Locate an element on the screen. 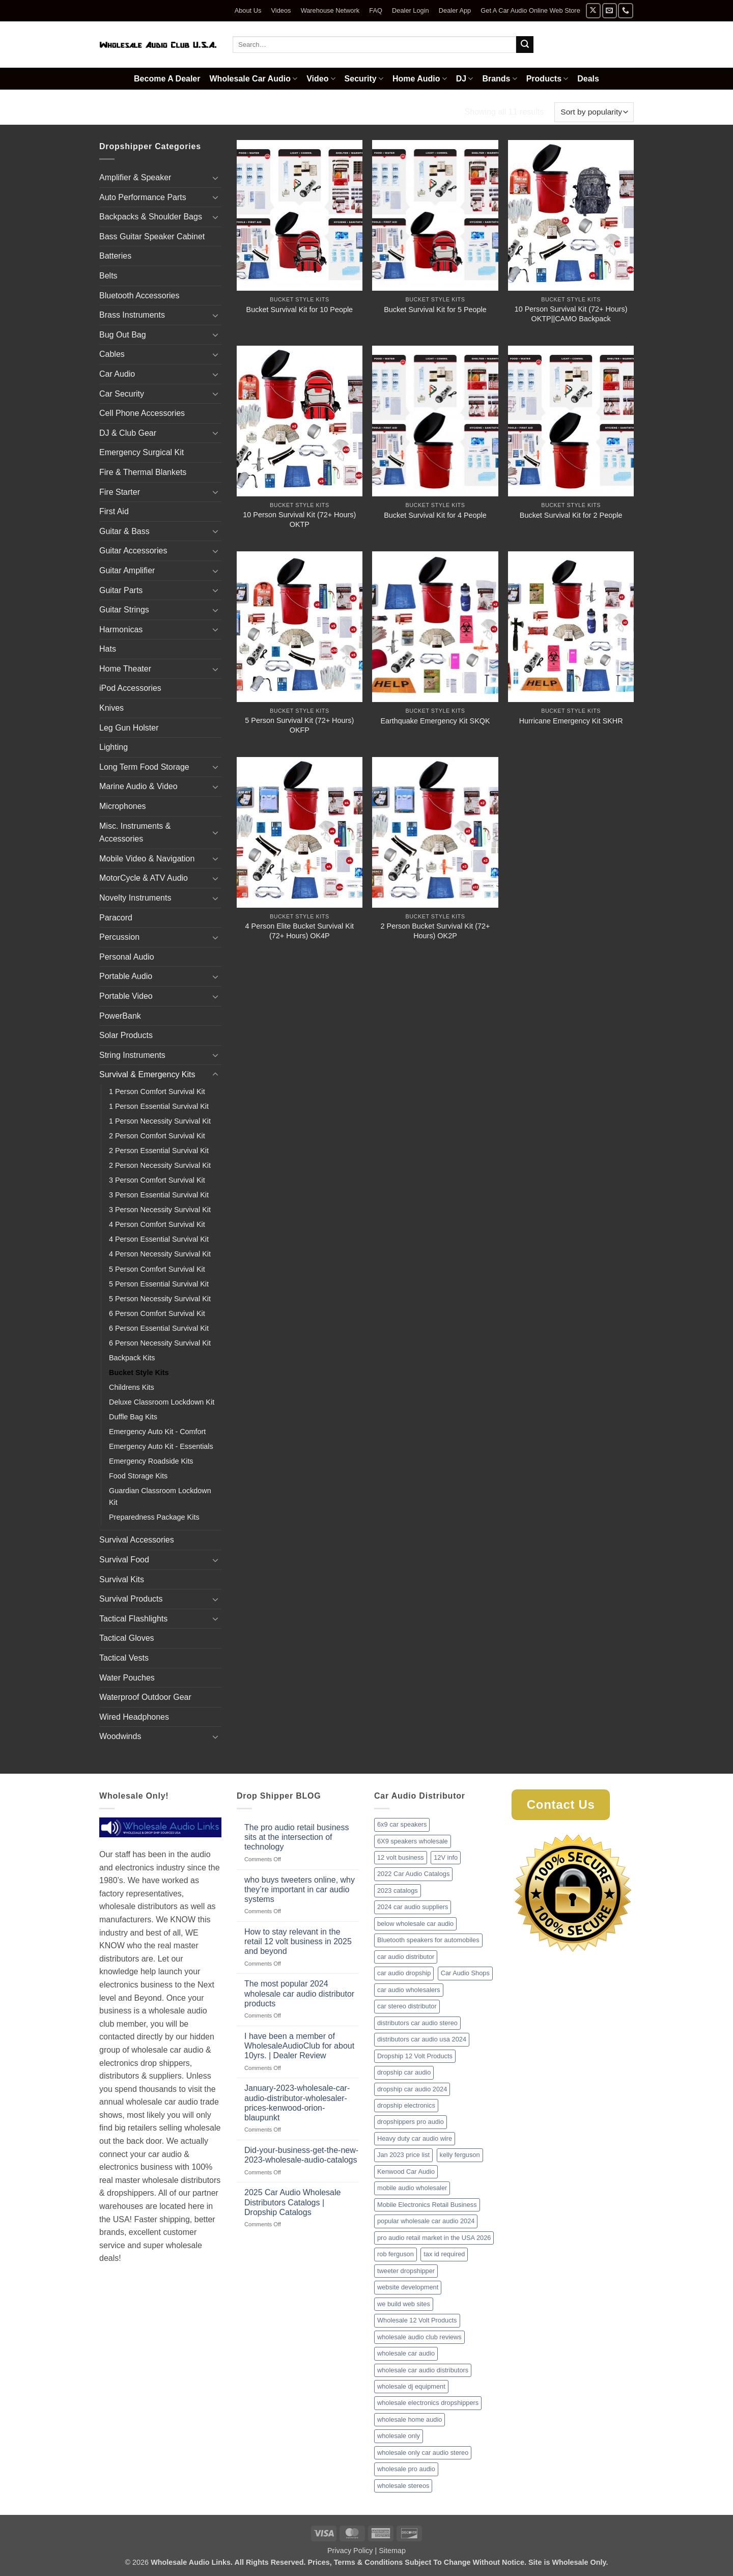 Image resolution: width=733 pixels, height=2576 pixels. String Instruments is located at coordinates (132, 1055).